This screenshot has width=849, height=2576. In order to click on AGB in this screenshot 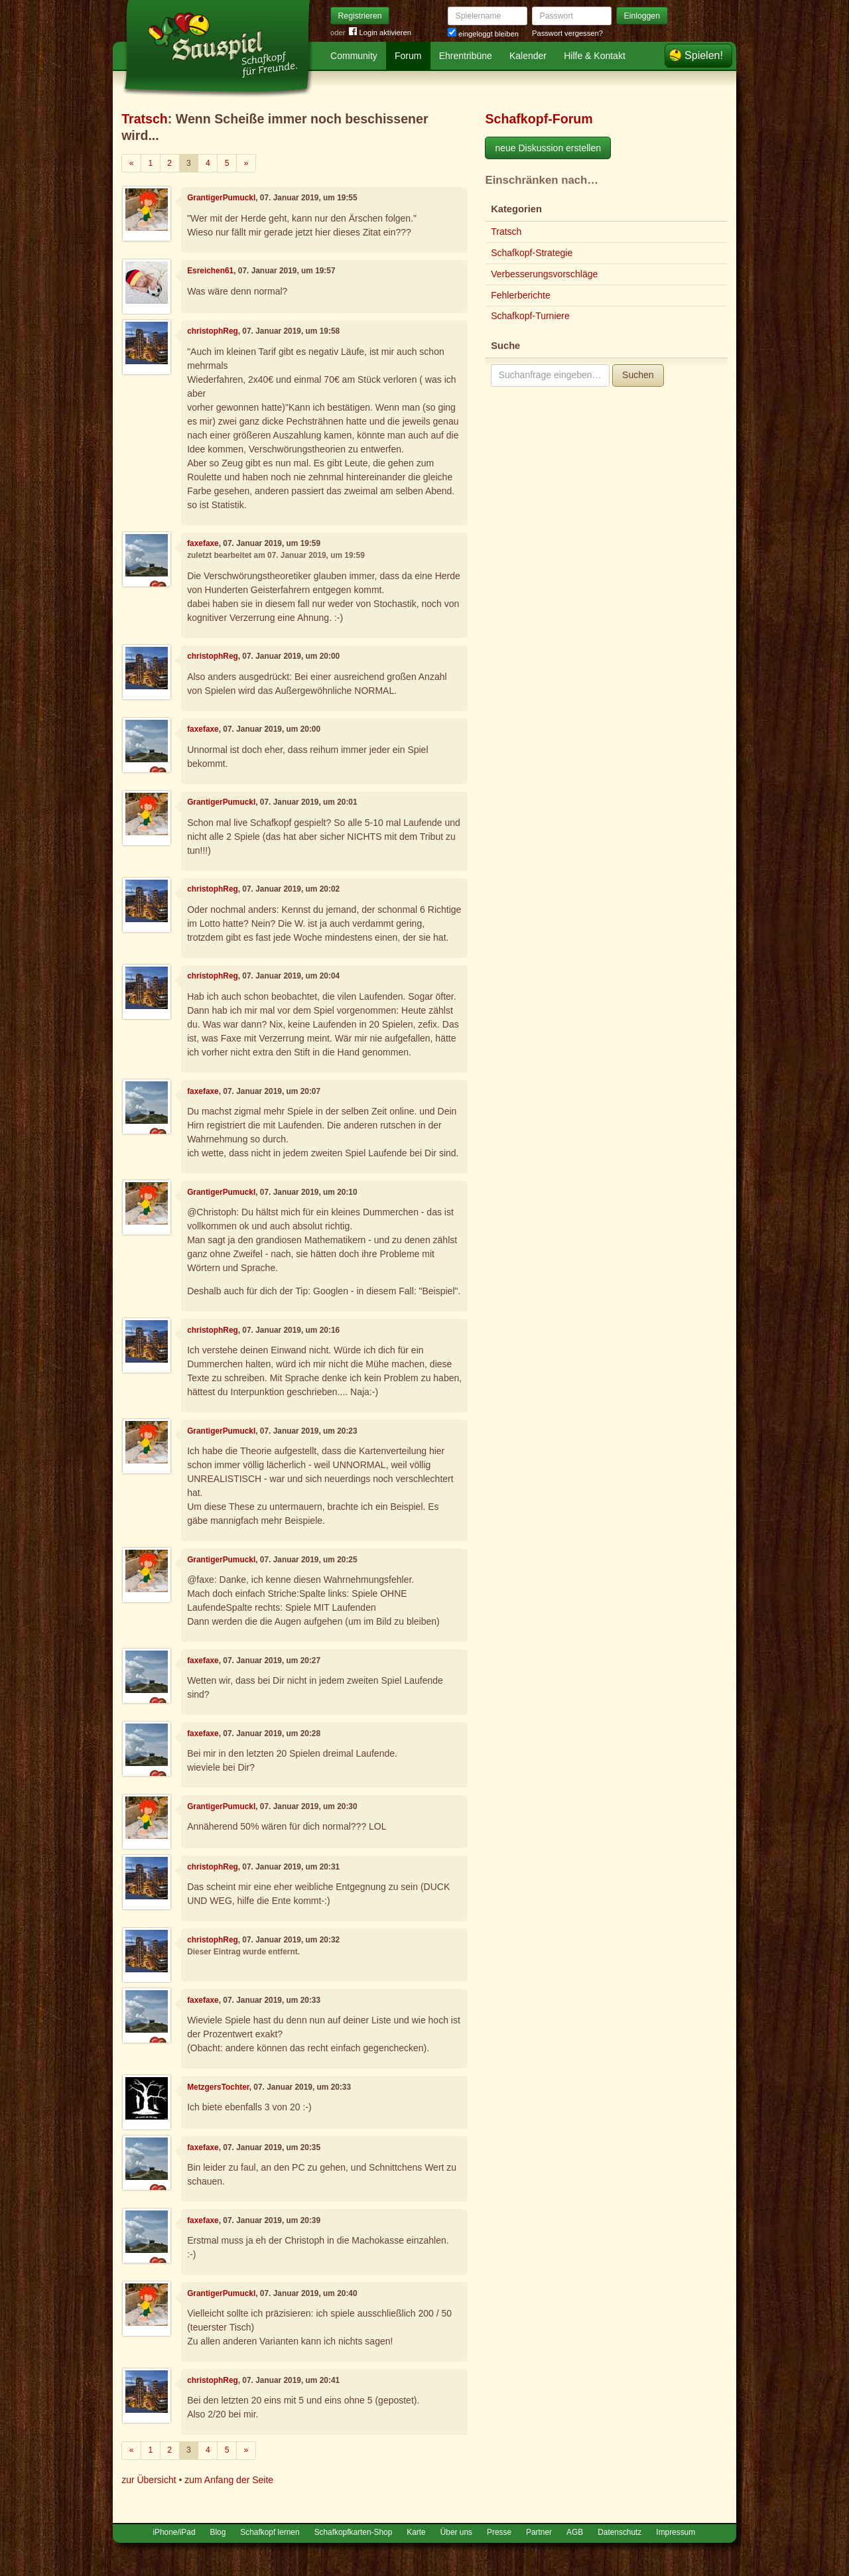, I will do `click(574, 2532)`.